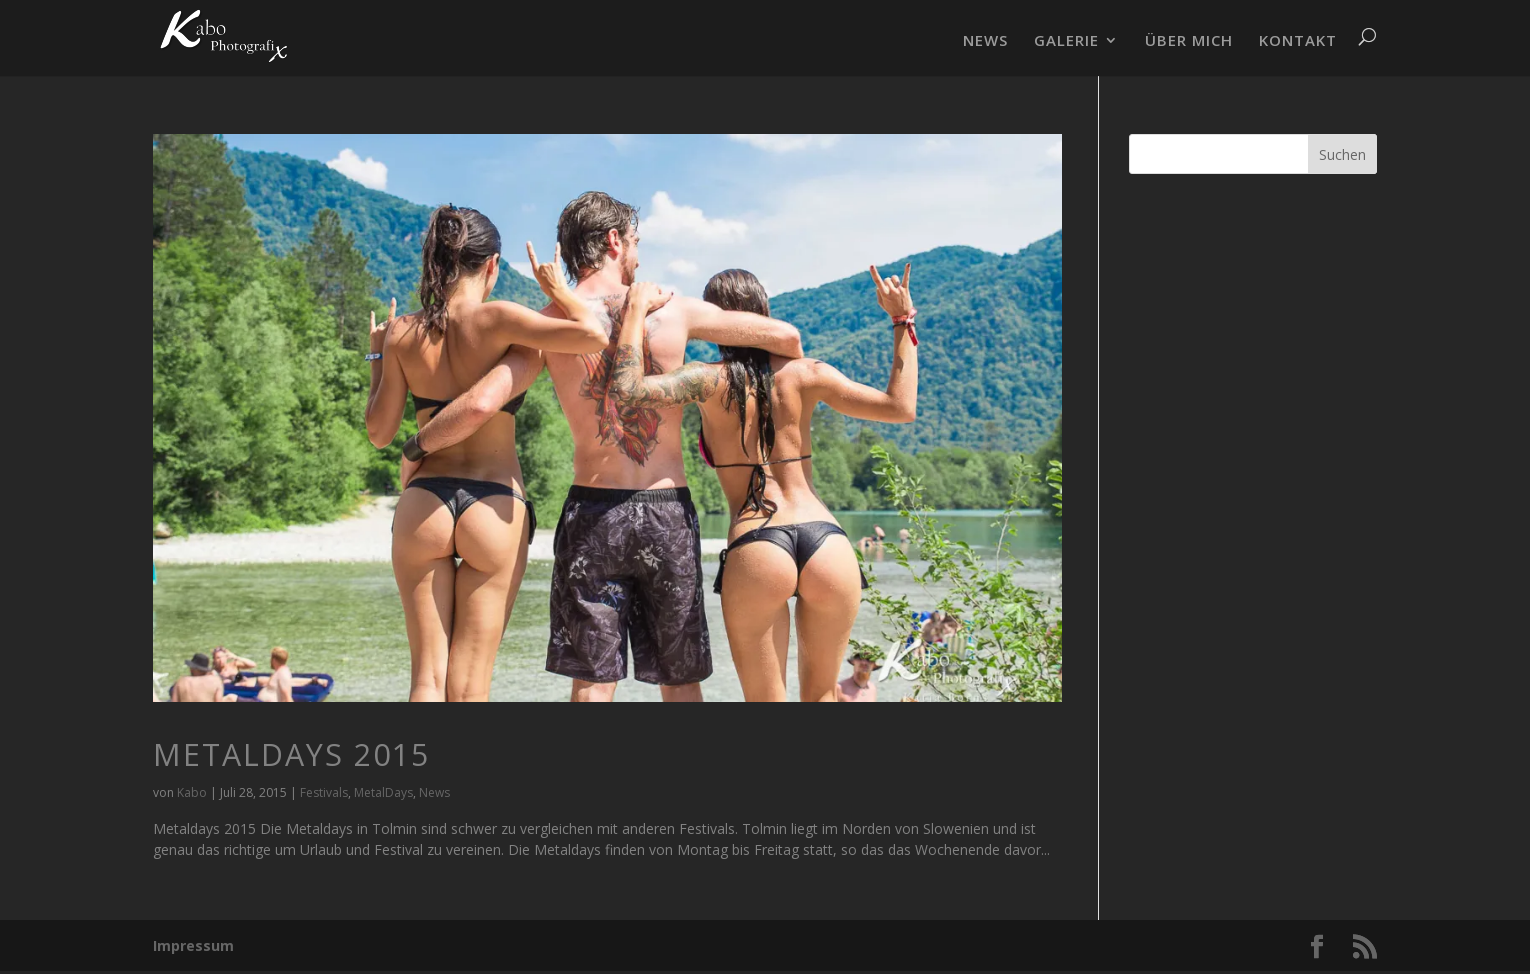  Describe the element at coordinates (192, 792) in the screenshot. I see `Kabo` at that location.